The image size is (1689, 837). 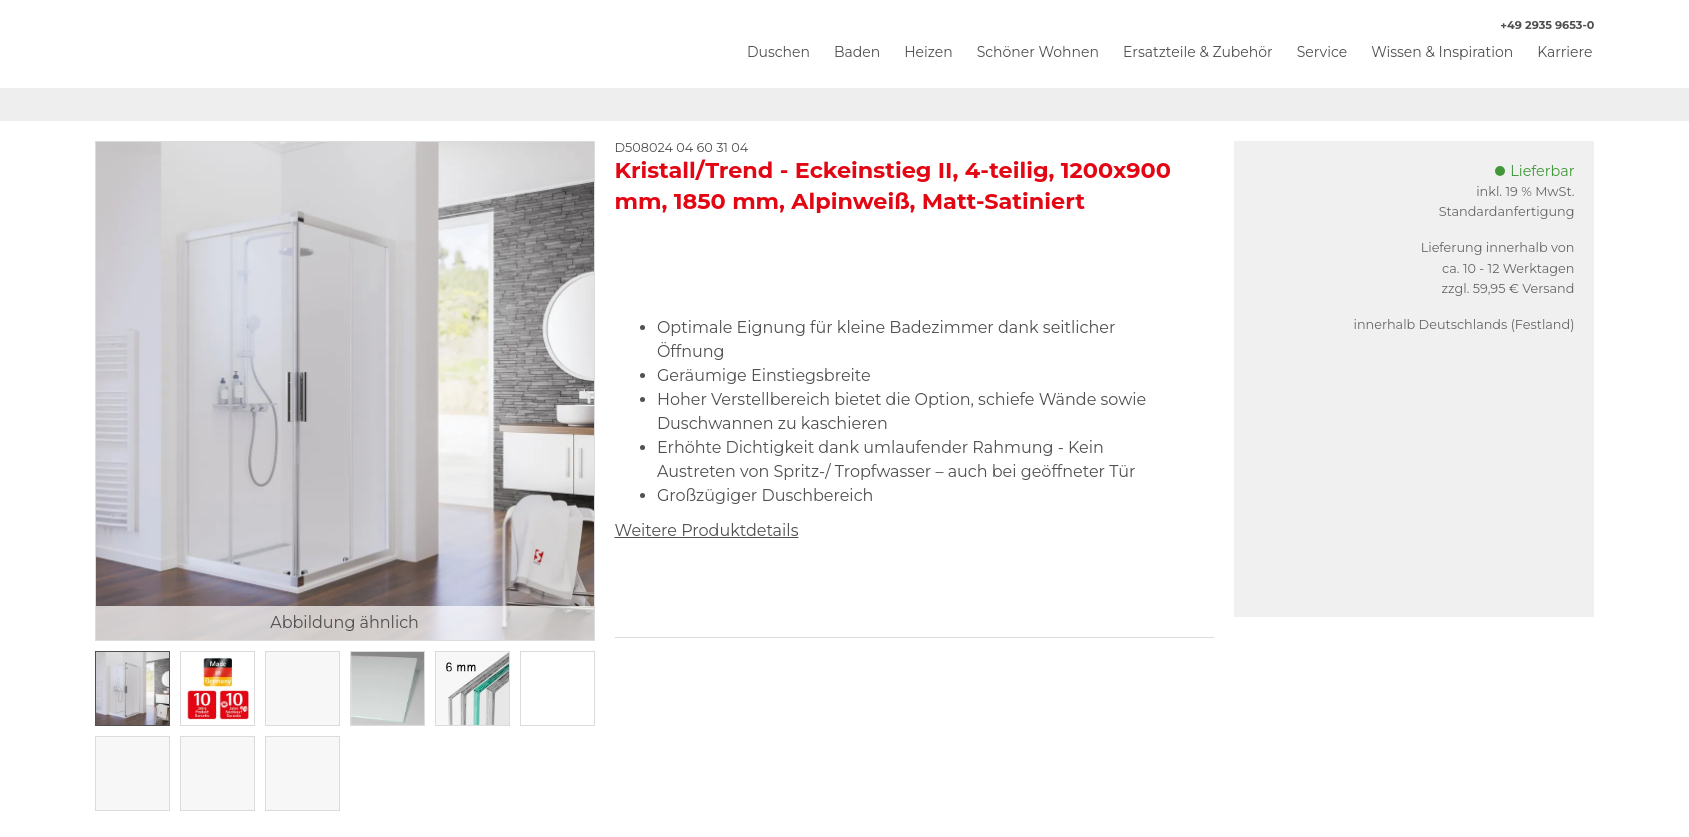 I want to click on Weitere Produktdetails, so click(x=707, y=530).